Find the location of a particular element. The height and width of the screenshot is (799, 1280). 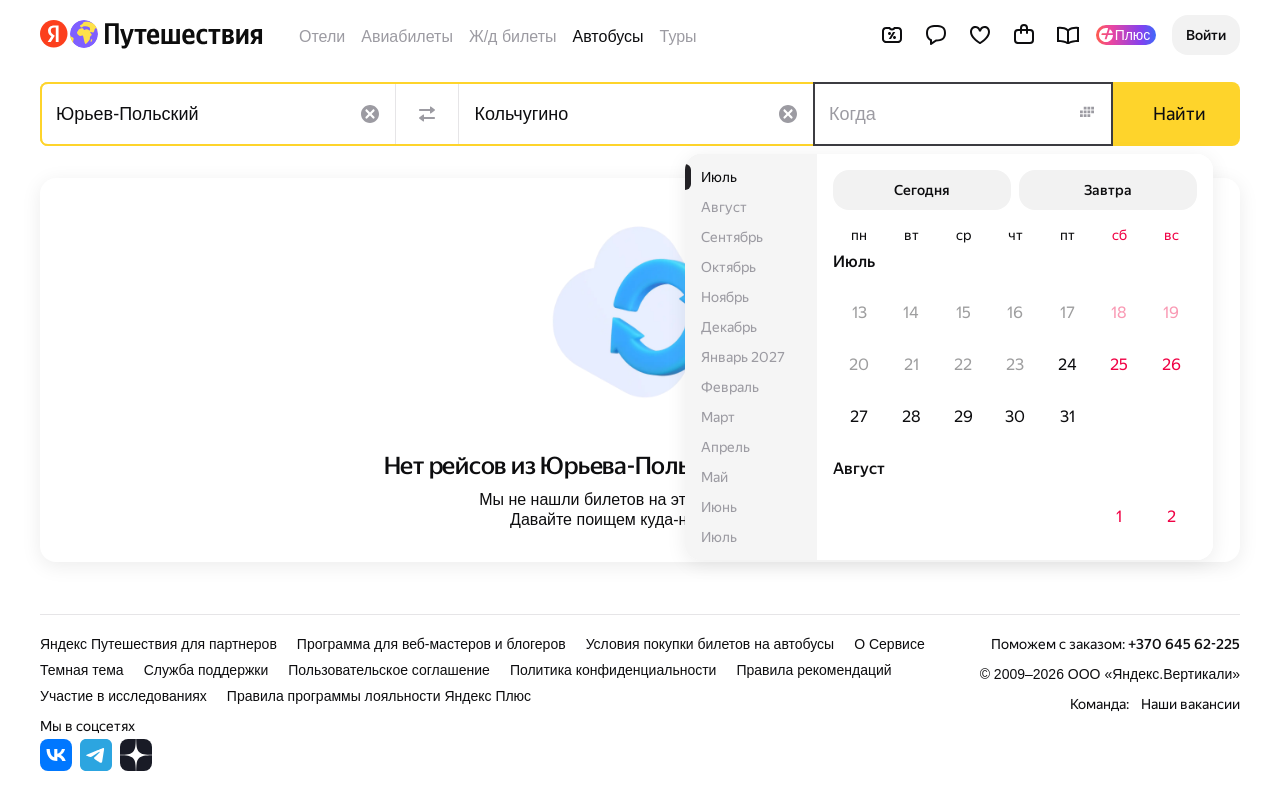

[Яндекс Путешествия в Дзене] is located at coordinates (136, 765).